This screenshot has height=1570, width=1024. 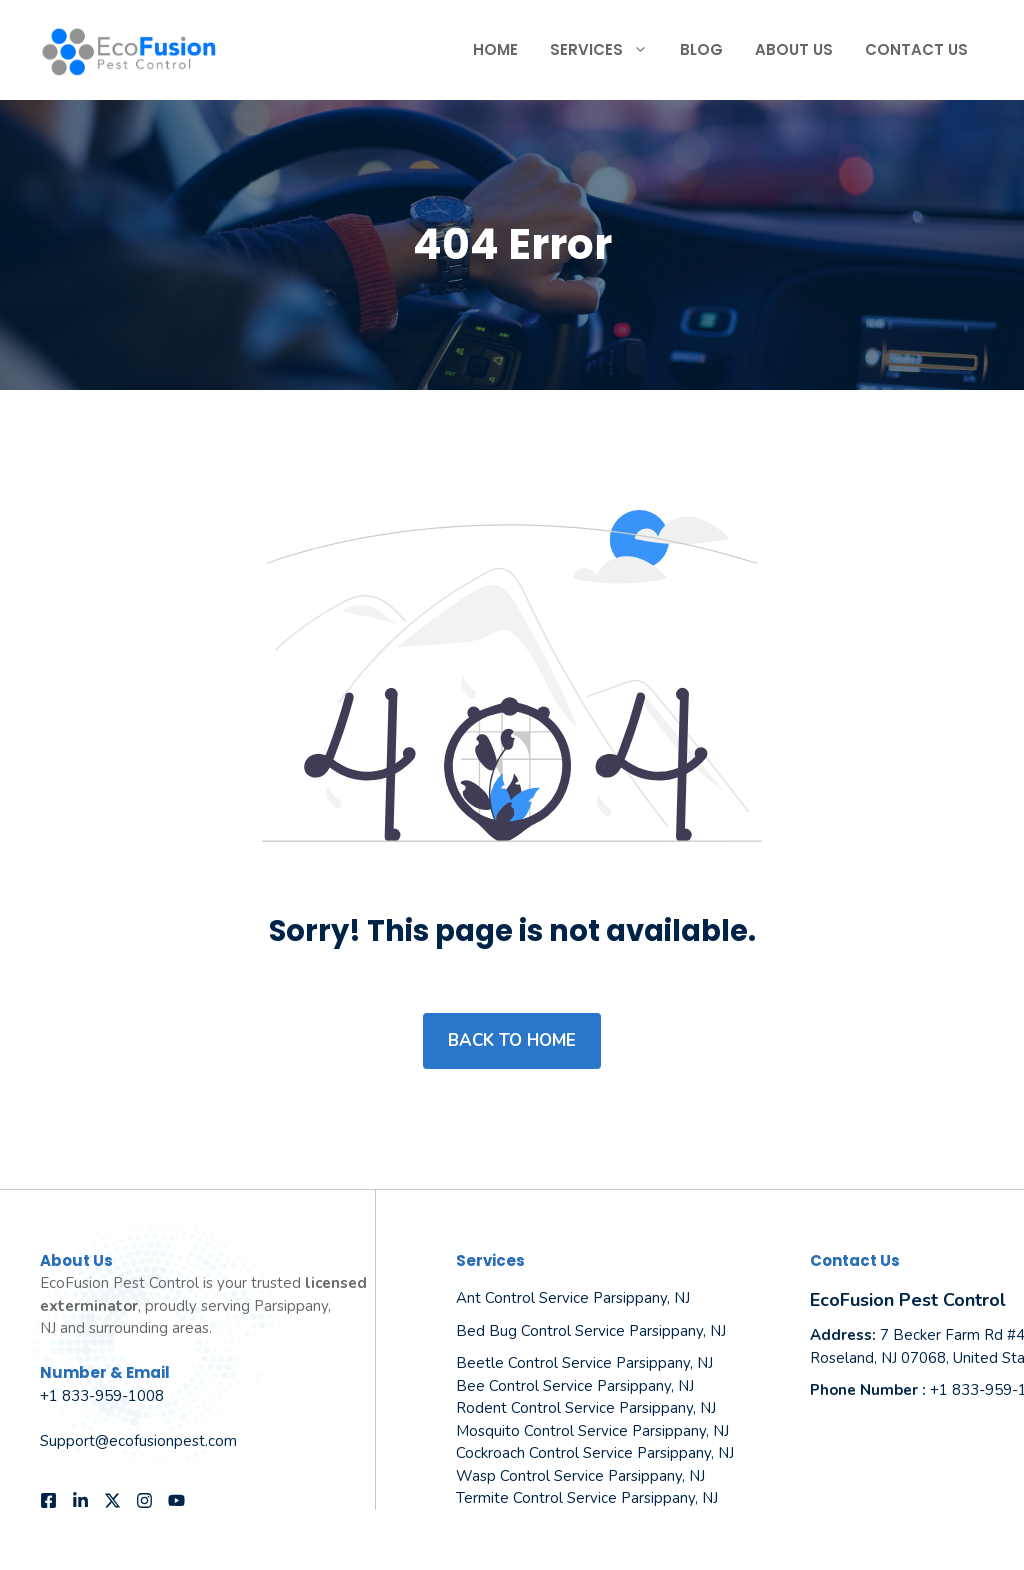 I want to click on +1 833-959-1008, so click(x=102, y=1396).